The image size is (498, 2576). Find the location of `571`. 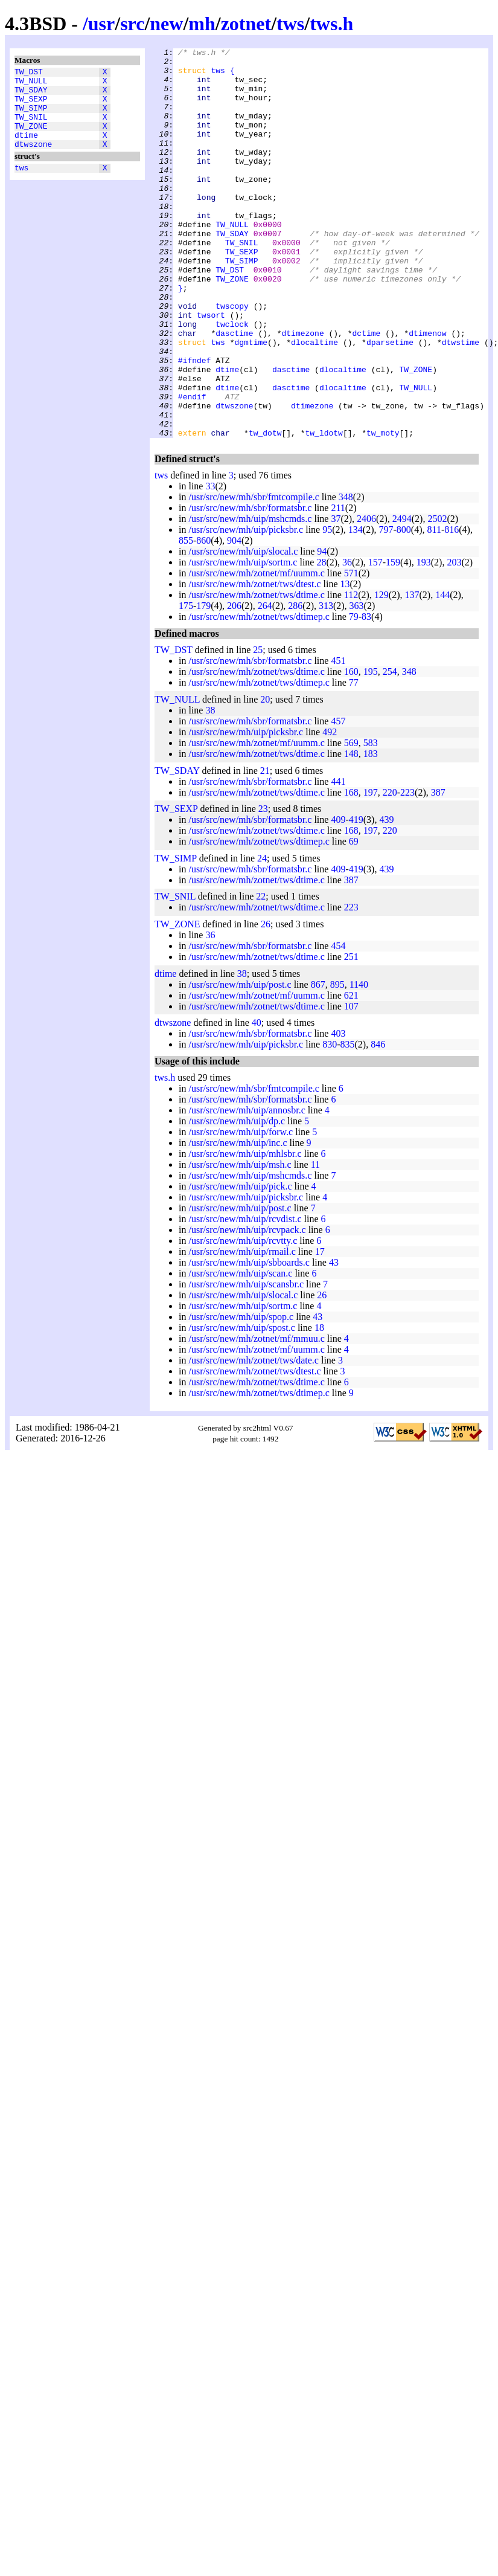

571 is located at coordinates (351, 651).